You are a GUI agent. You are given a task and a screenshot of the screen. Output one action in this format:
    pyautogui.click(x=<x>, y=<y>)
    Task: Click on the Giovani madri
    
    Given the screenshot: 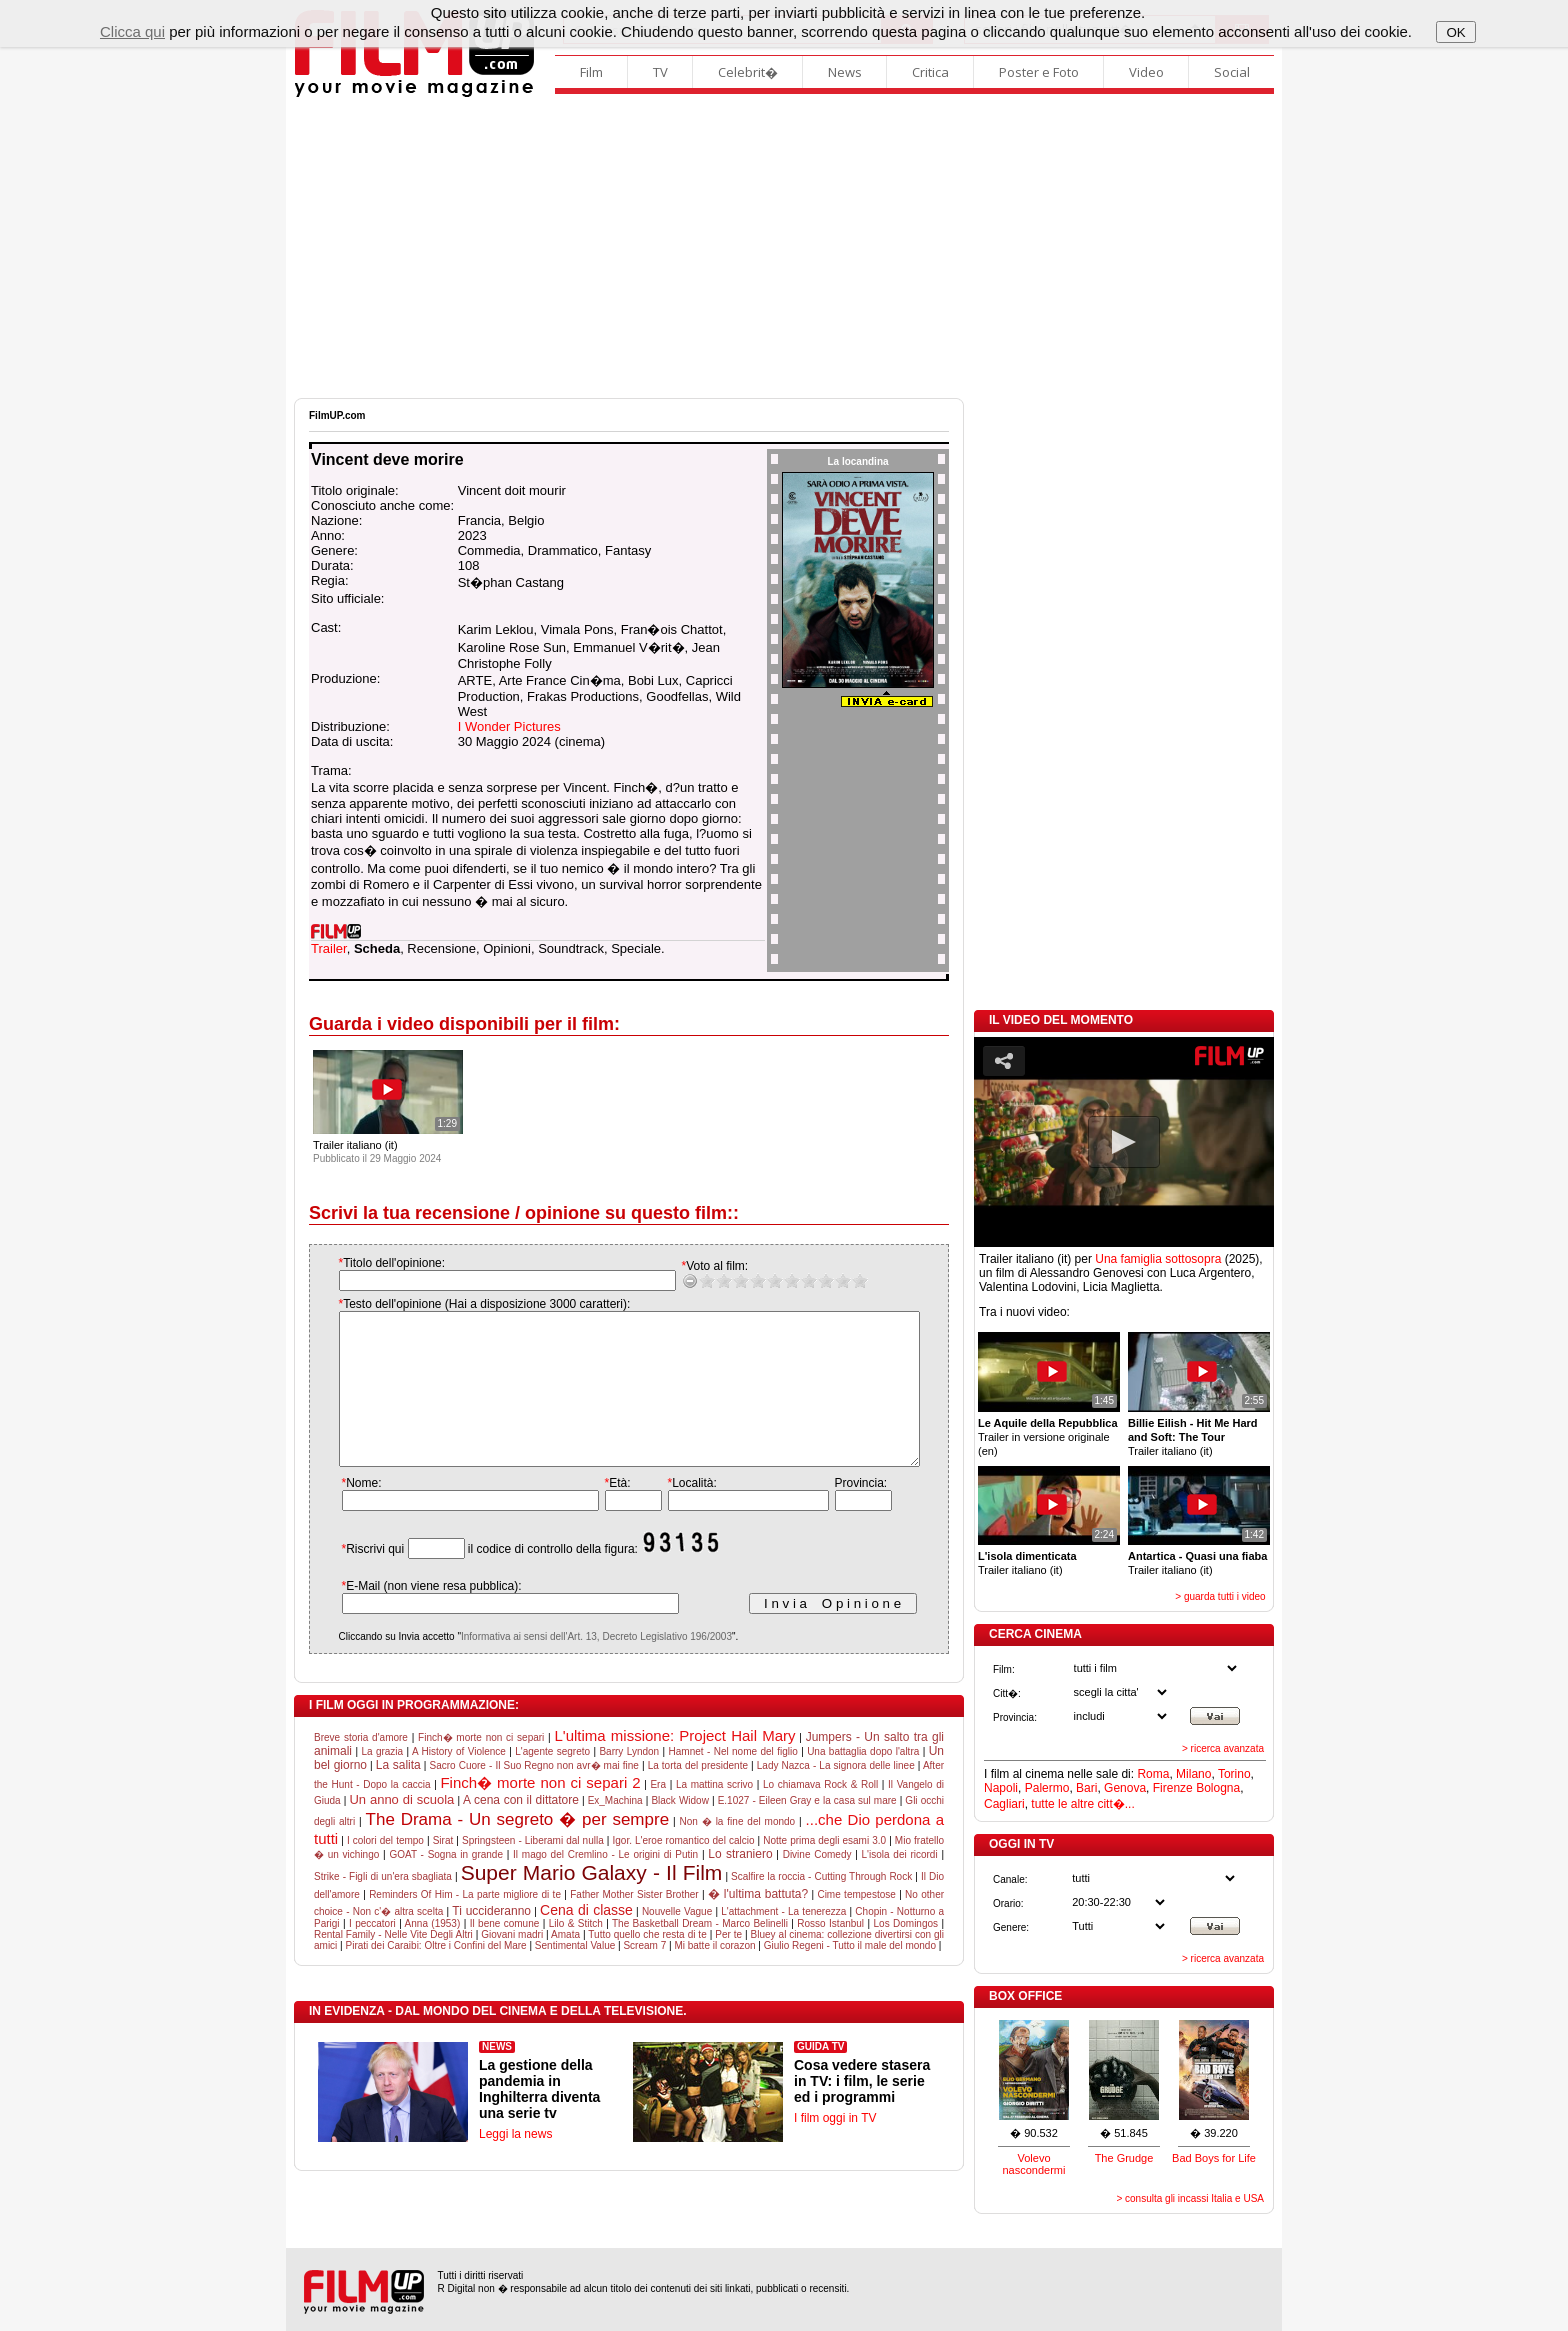 What is the action you would take?
    pyautogui.click(x=512, y=1964)
    